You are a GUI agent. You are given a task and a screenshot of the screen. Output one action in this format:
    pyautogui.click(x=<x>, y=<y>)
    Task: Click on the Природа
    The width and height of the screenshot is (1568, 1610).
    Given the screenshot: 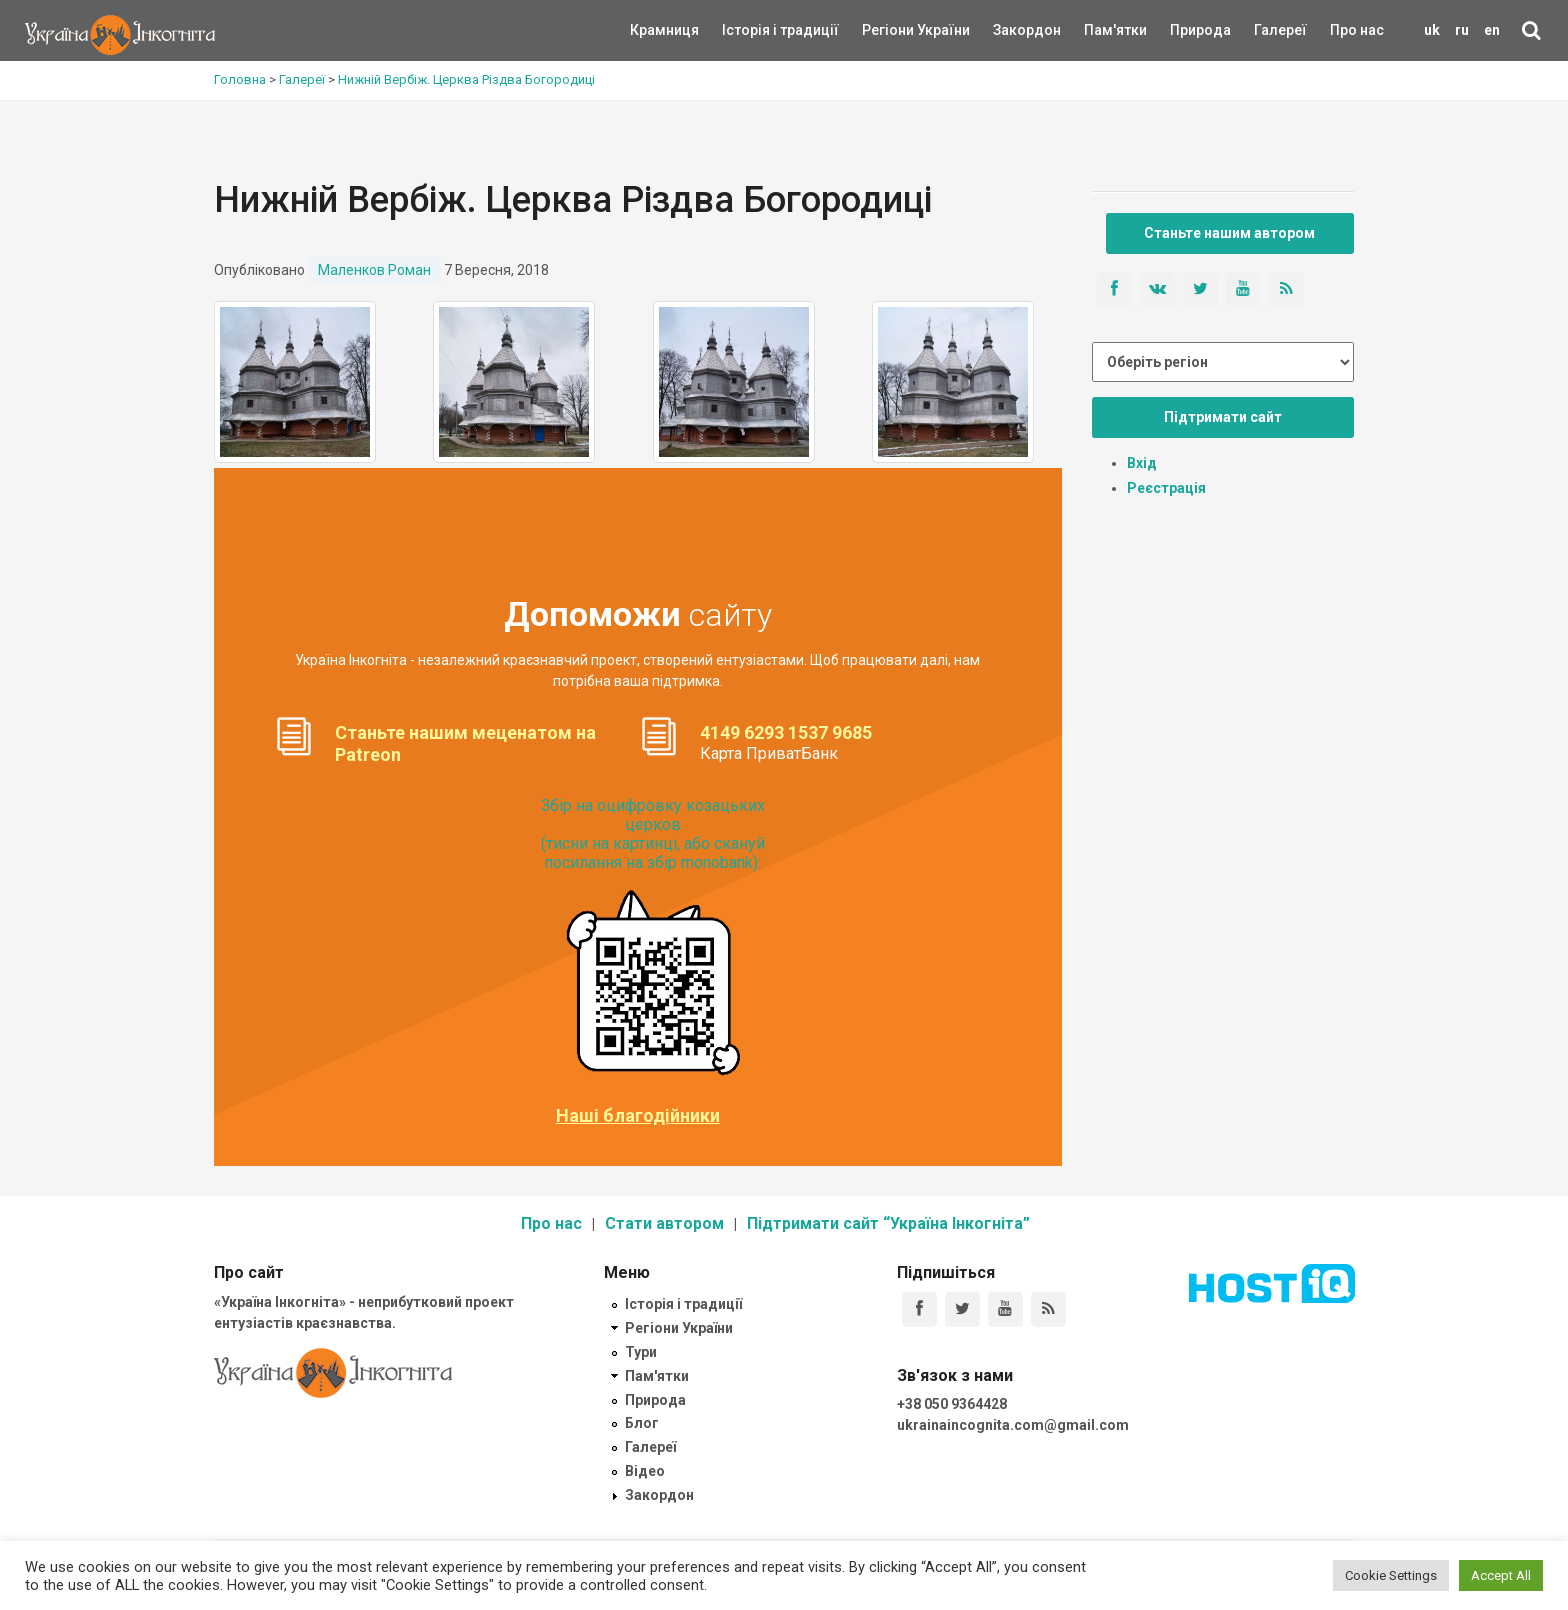 What is the action you would take?
    pyautogui.click(x=1185, y=30)
    